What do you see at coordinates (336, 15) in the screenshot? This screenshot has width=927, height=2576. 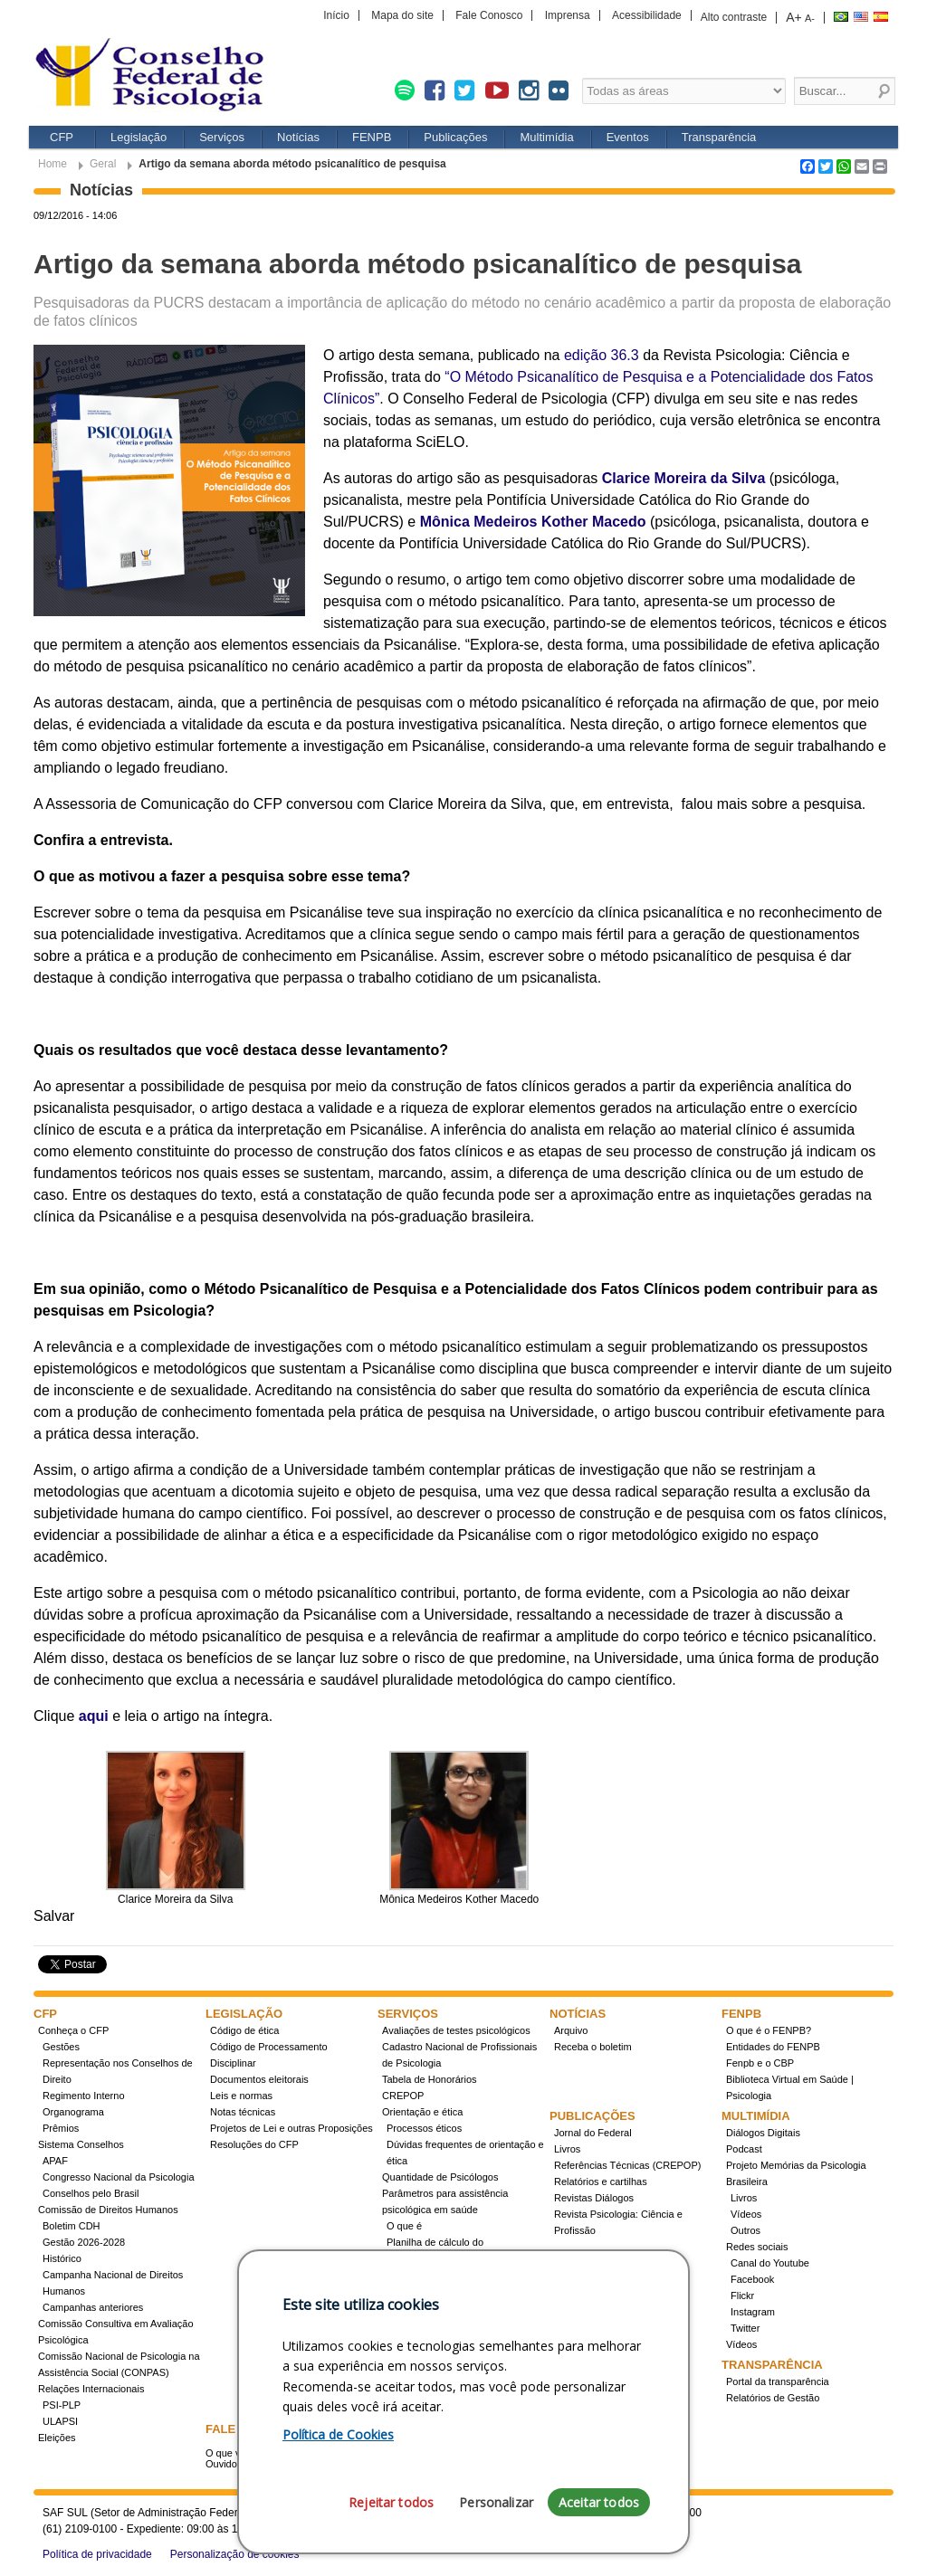 I see `Início` at bounding box center [336, 15].